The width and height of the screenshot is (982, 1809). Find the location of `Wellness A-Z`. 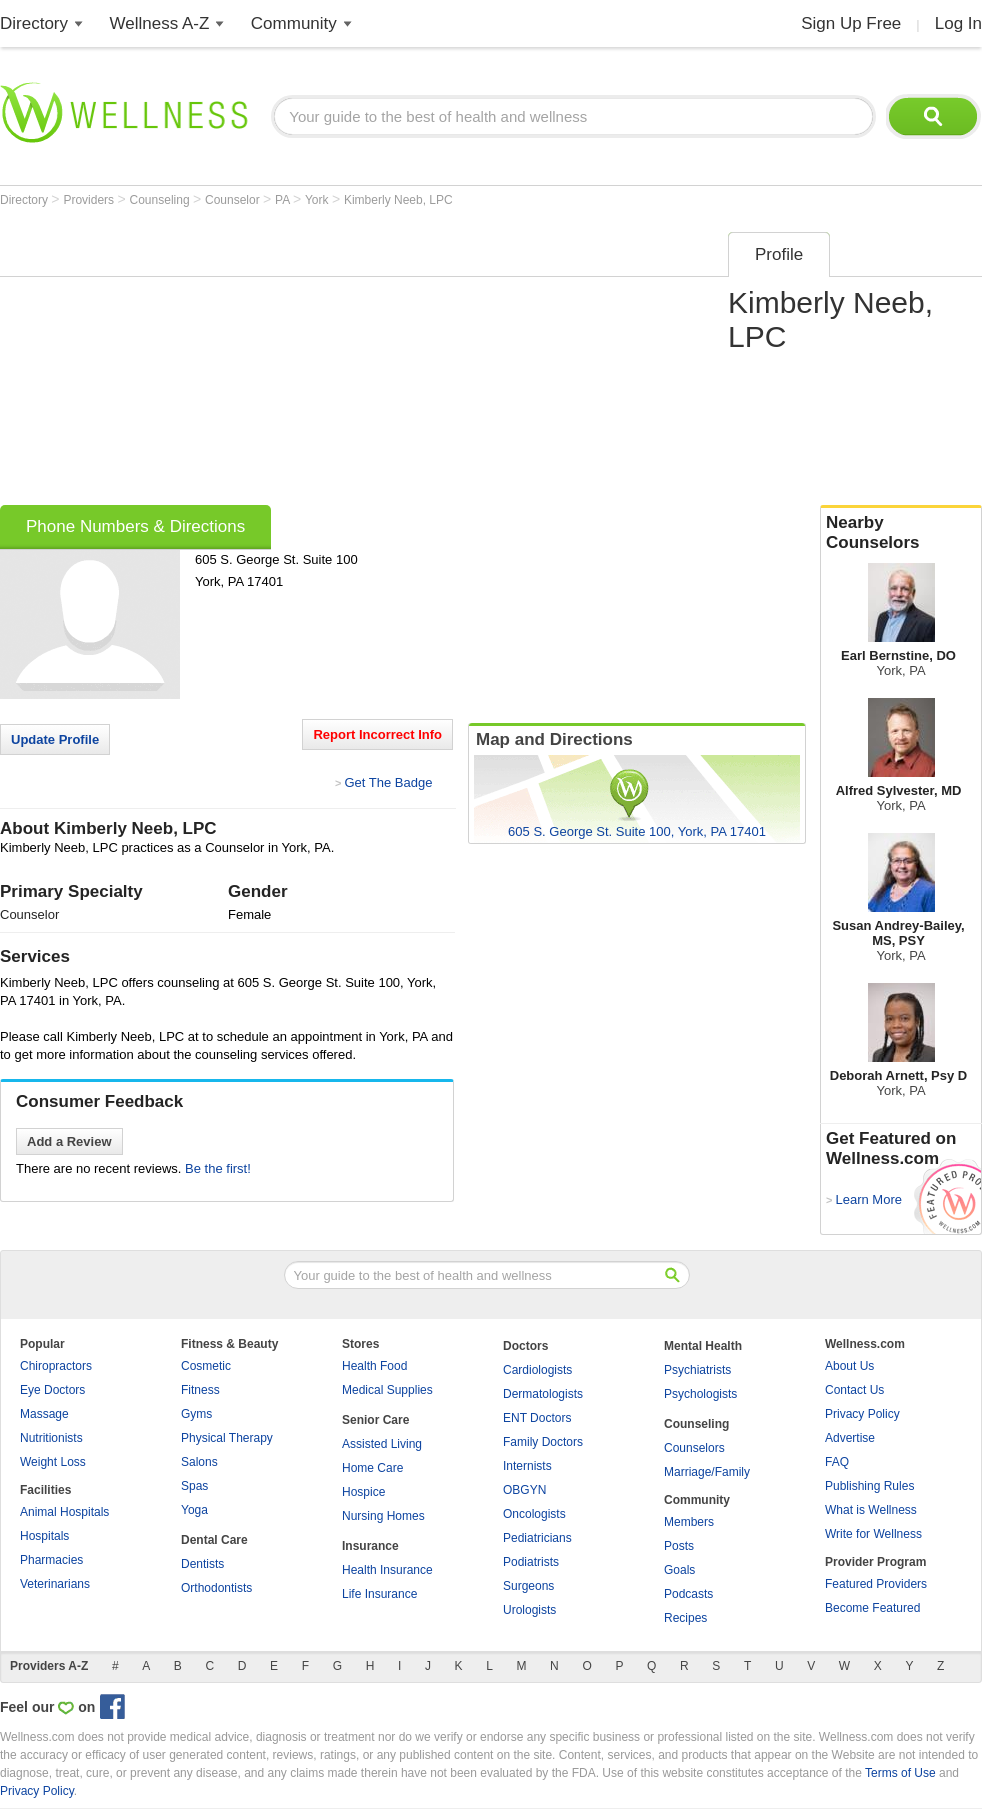

Wellness A-Z is located at coordinates (160, 23).